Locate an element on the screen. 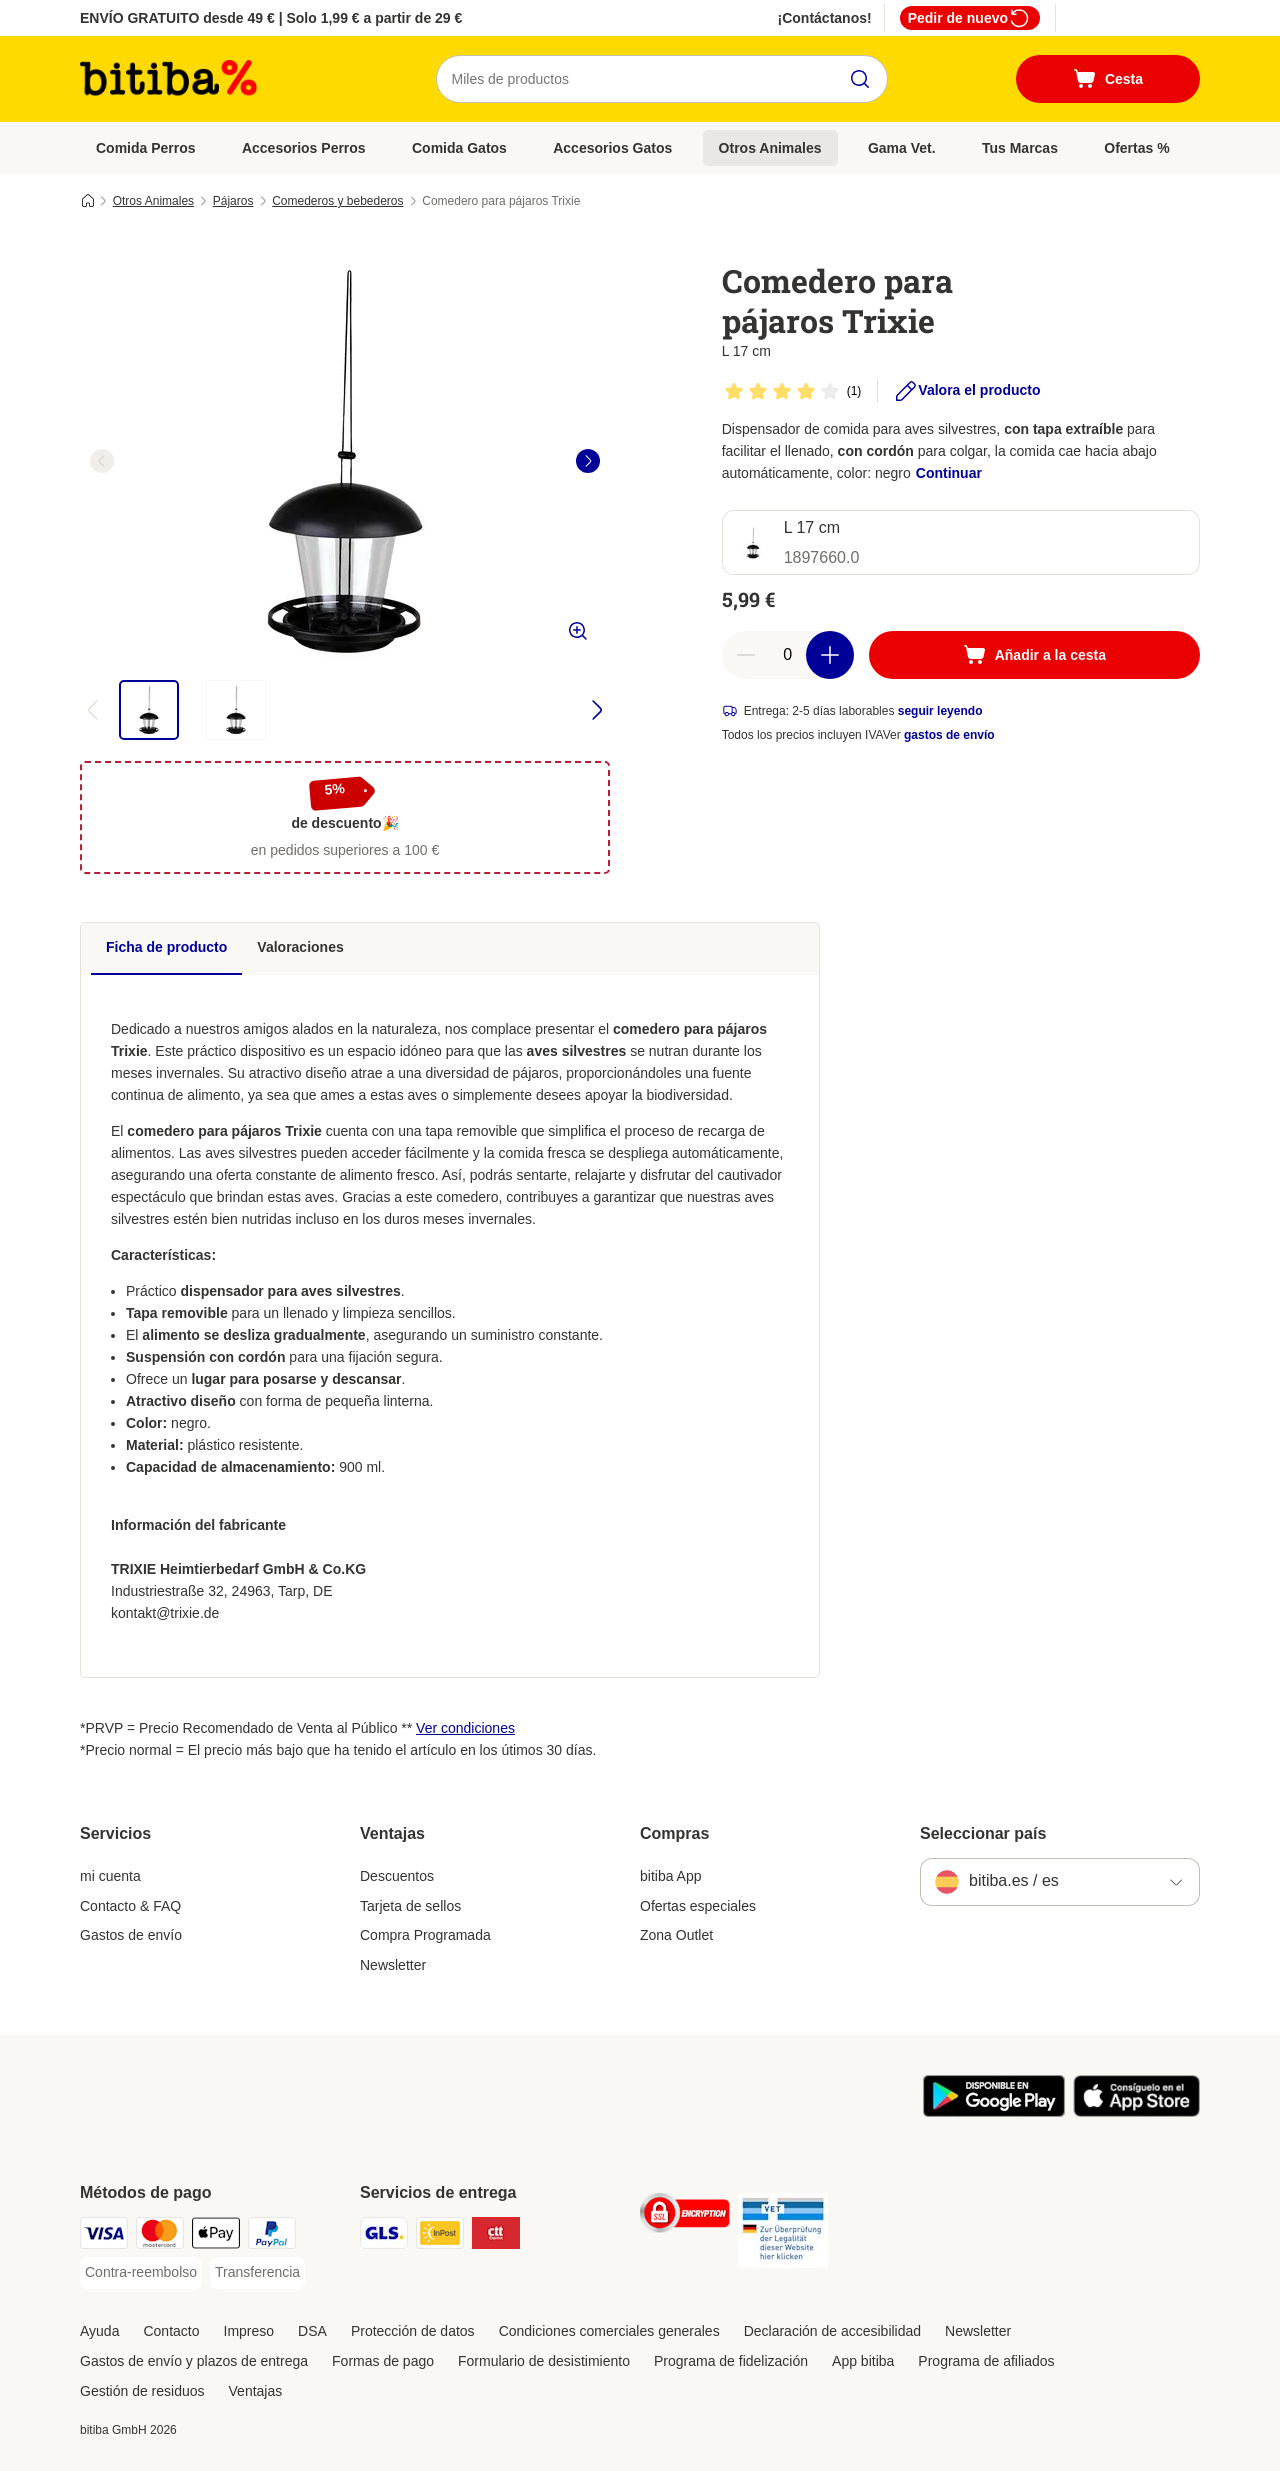 The width and height of the screenshot is (1280, 2471). [Security] is located at coordinates (685, 2216).